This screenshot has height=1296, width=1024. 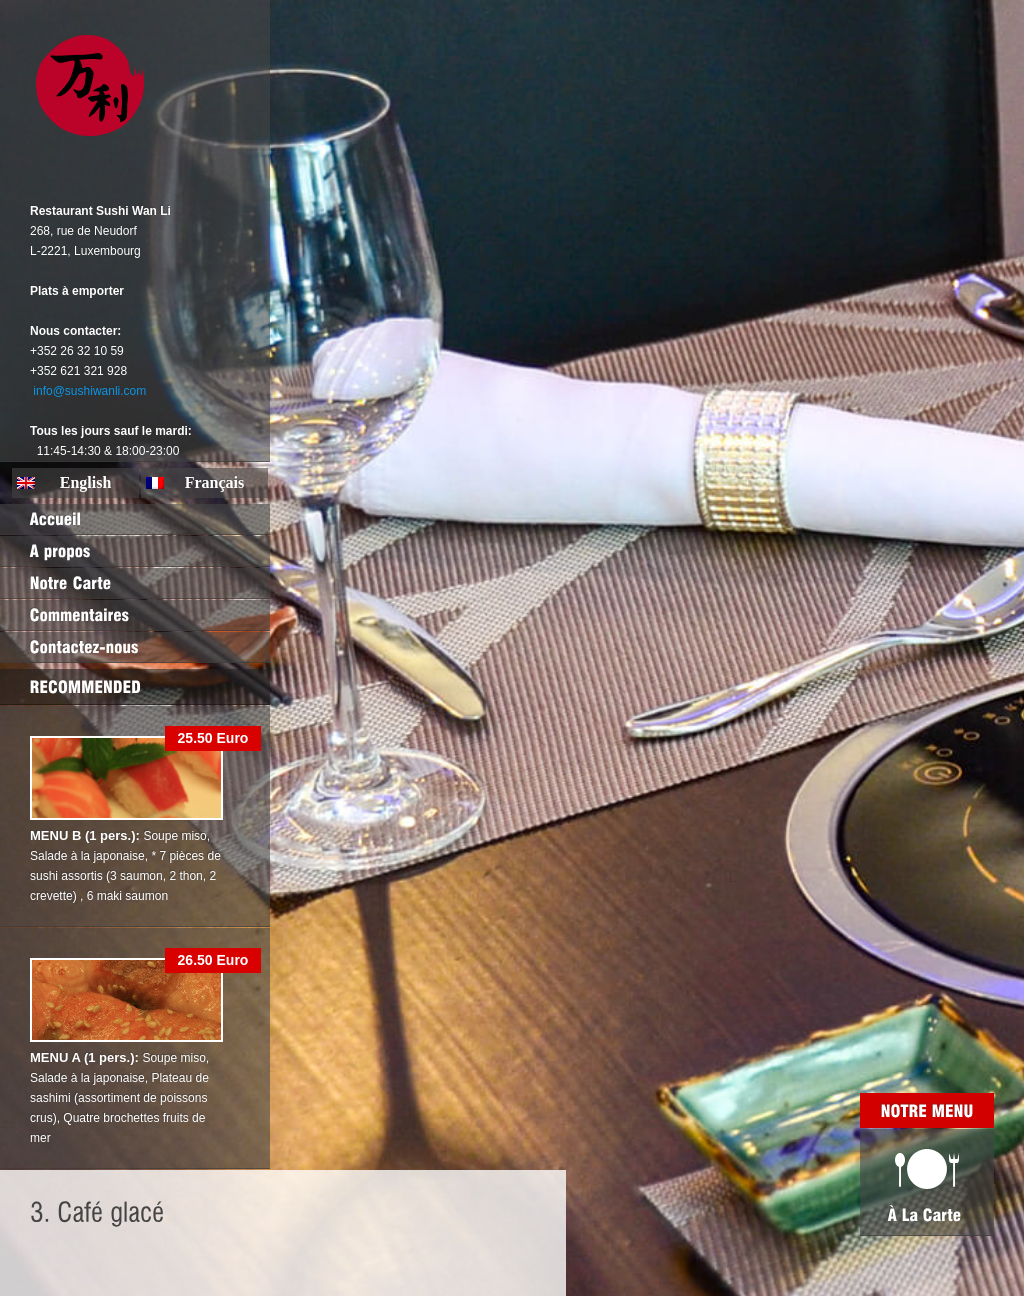 I want to click on info@sushiwanli.com, so click(x=89, y=391).